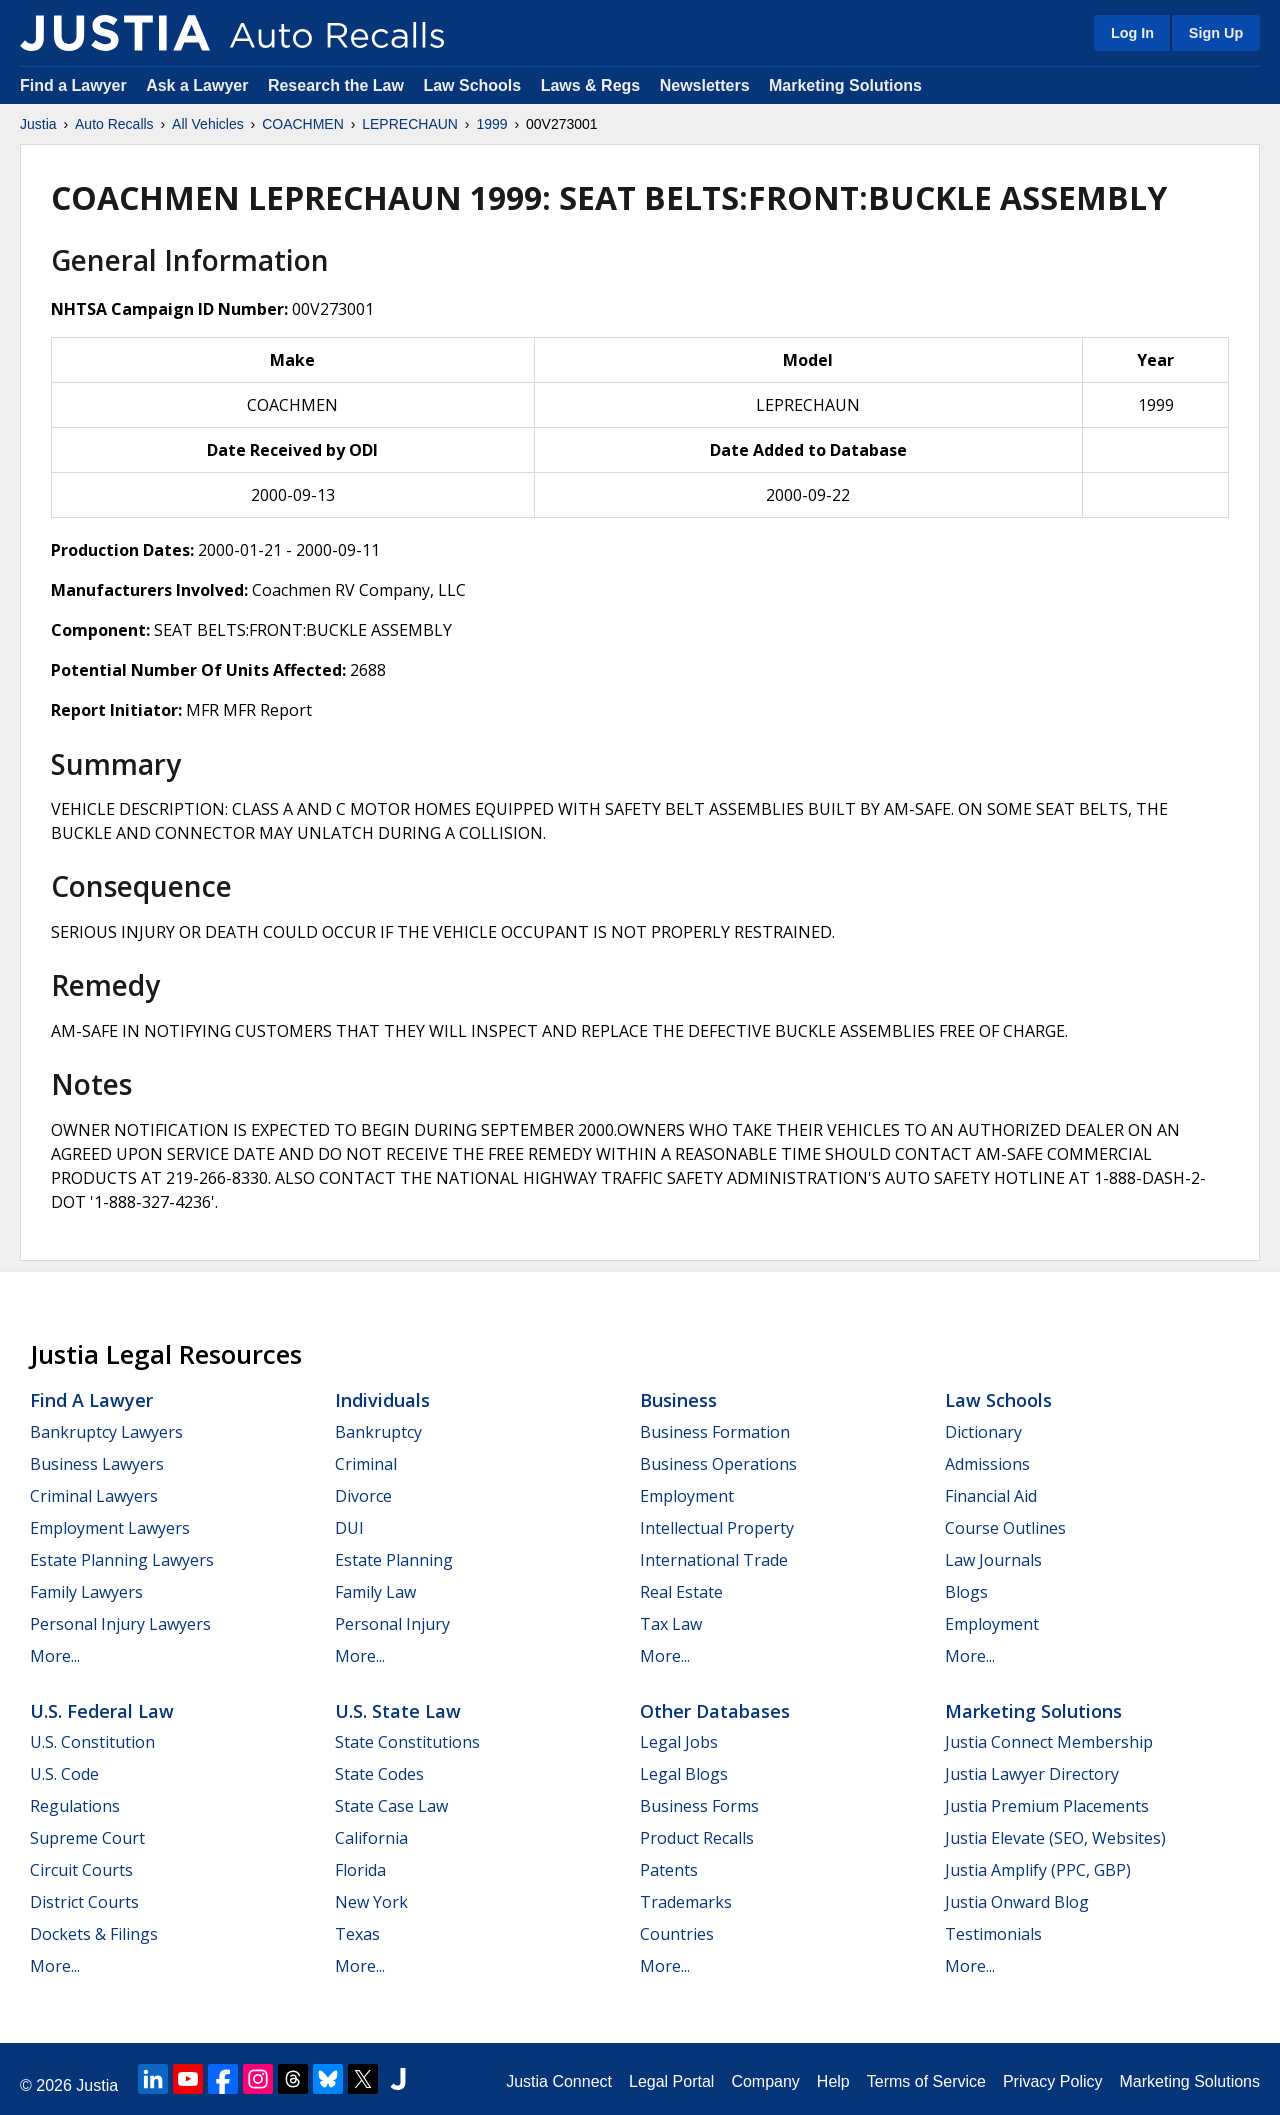 This screenshot has width=1280, height=2115. Describe the element at coordinates (845, 85) in the screenshot. I see `Marketing Solutions` at that location.